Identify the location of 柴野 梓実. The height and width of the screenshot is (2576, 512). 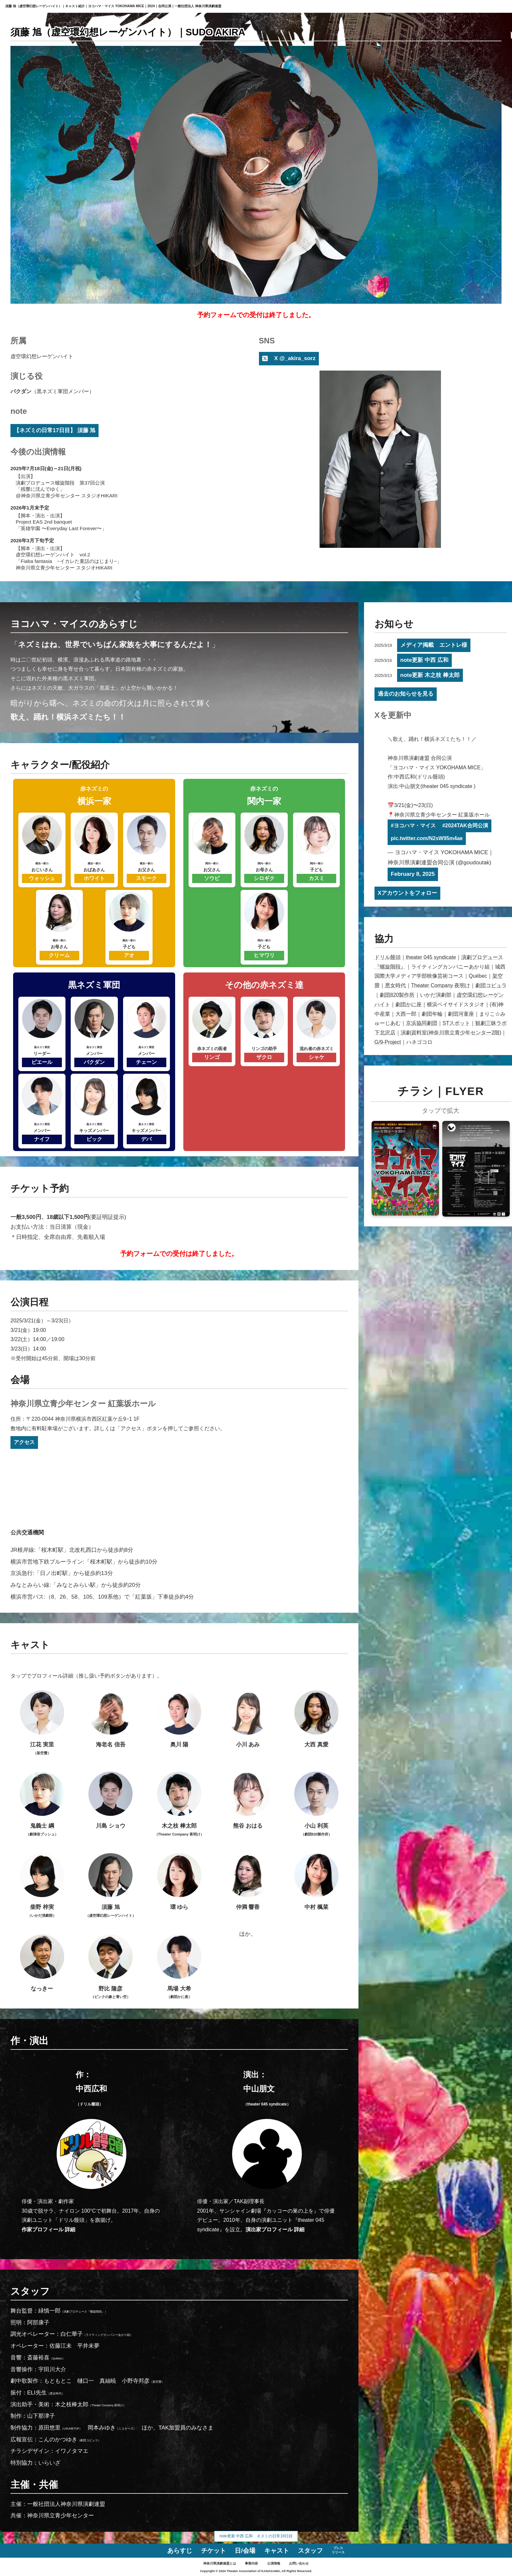
(42, 1886).